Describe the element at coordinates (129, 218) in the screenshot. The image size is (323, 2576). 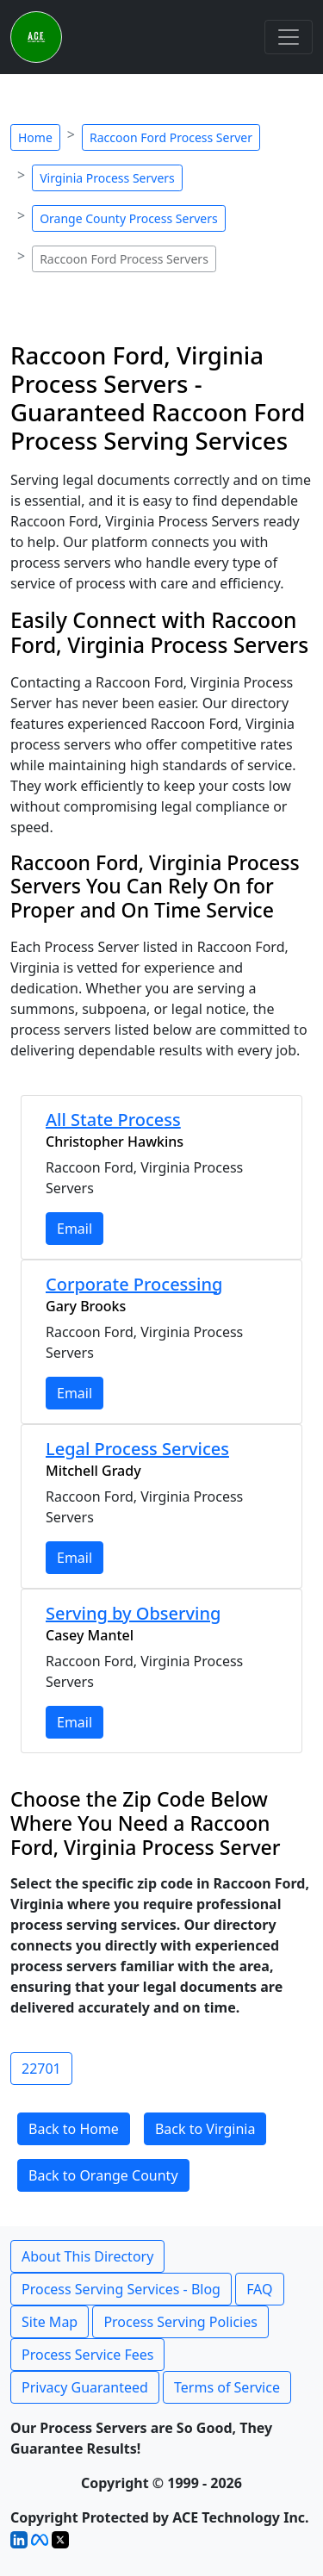
I see `Orange County Process Servers` at that location.